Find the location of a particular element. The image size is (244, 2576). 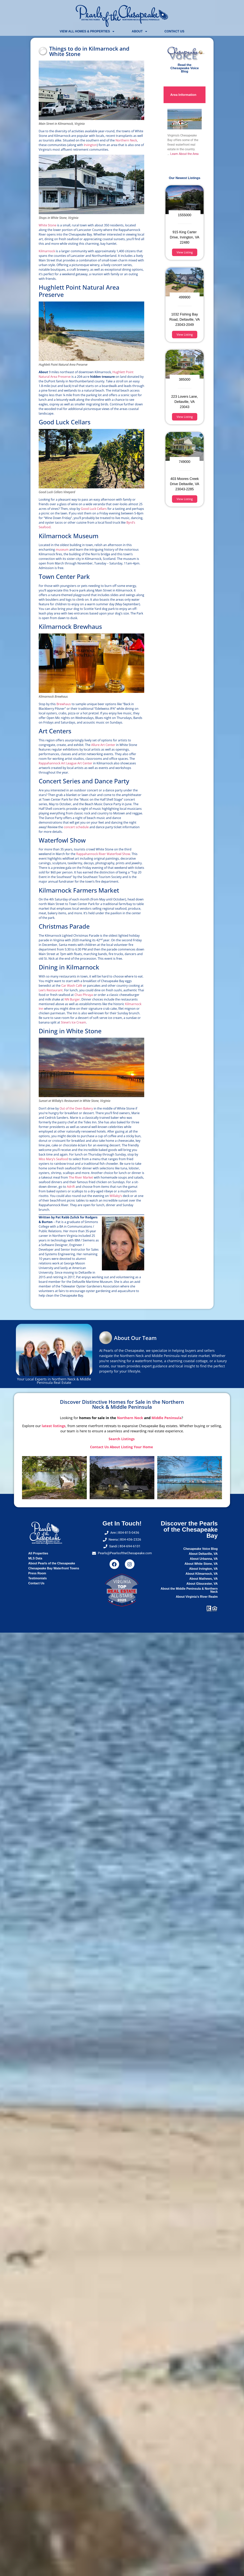

About White Stone, VA is located at coordinates (201, 1563).